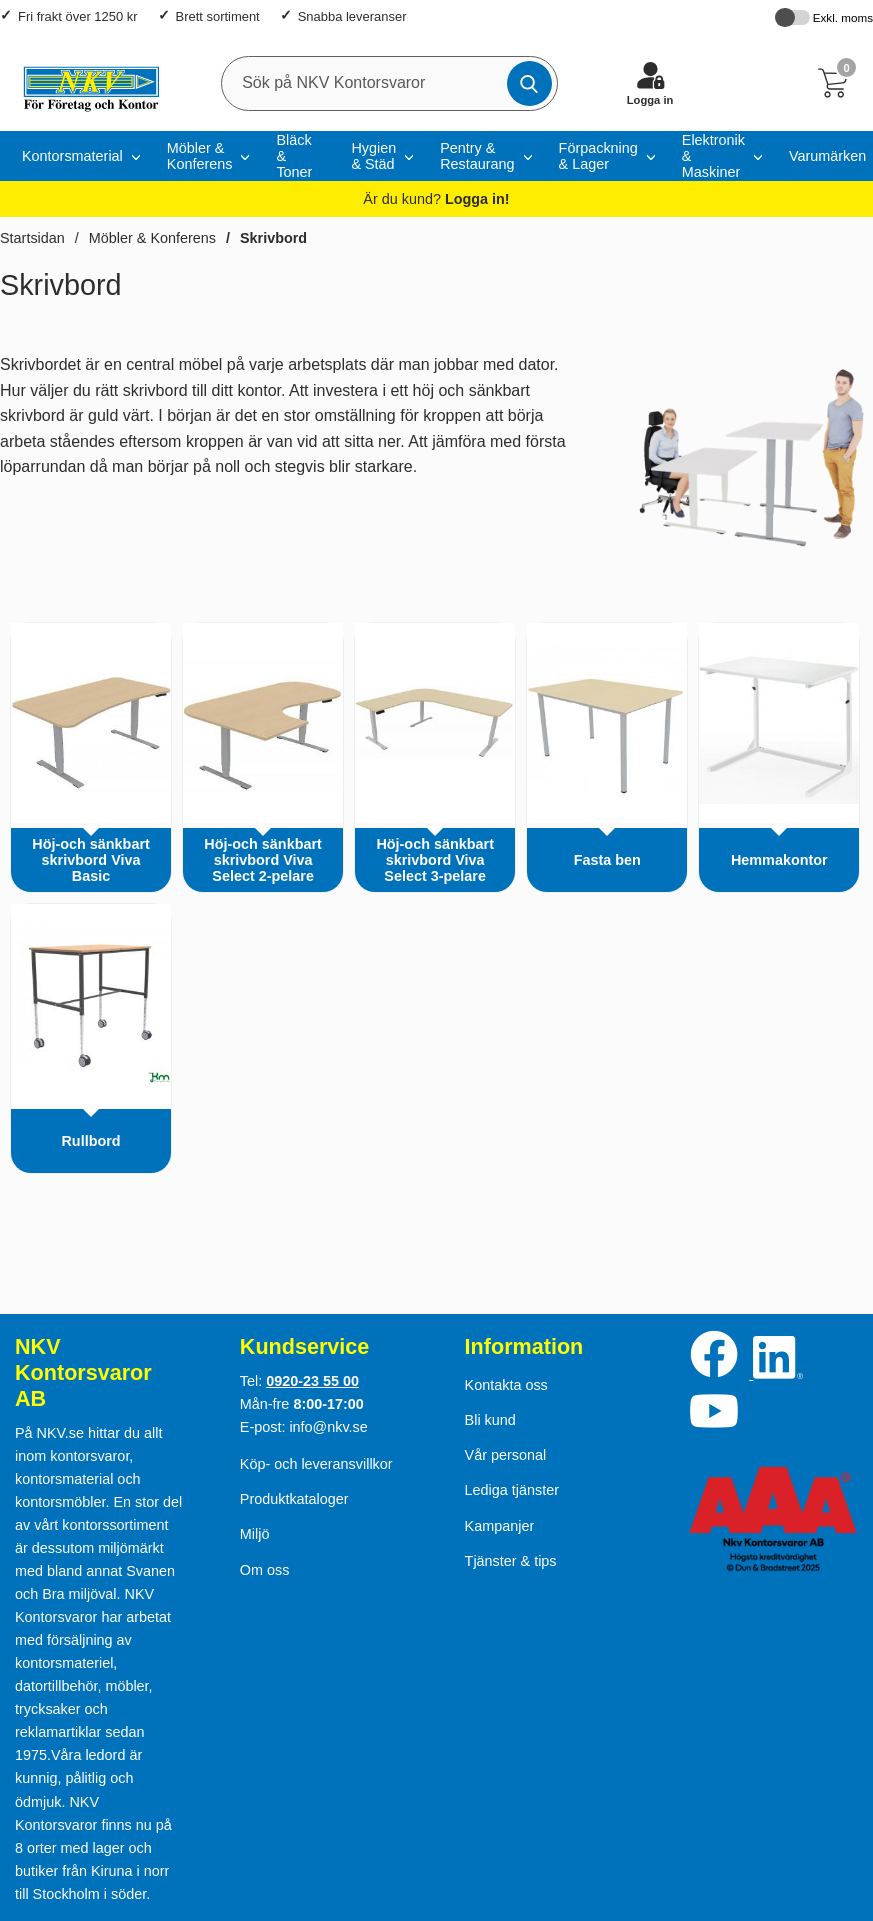 The width and height of the screenshot is (873, 1921). Describe the element at coordinates (506, 1385) in the screenshot. I see `Kontakta oss` at that location.